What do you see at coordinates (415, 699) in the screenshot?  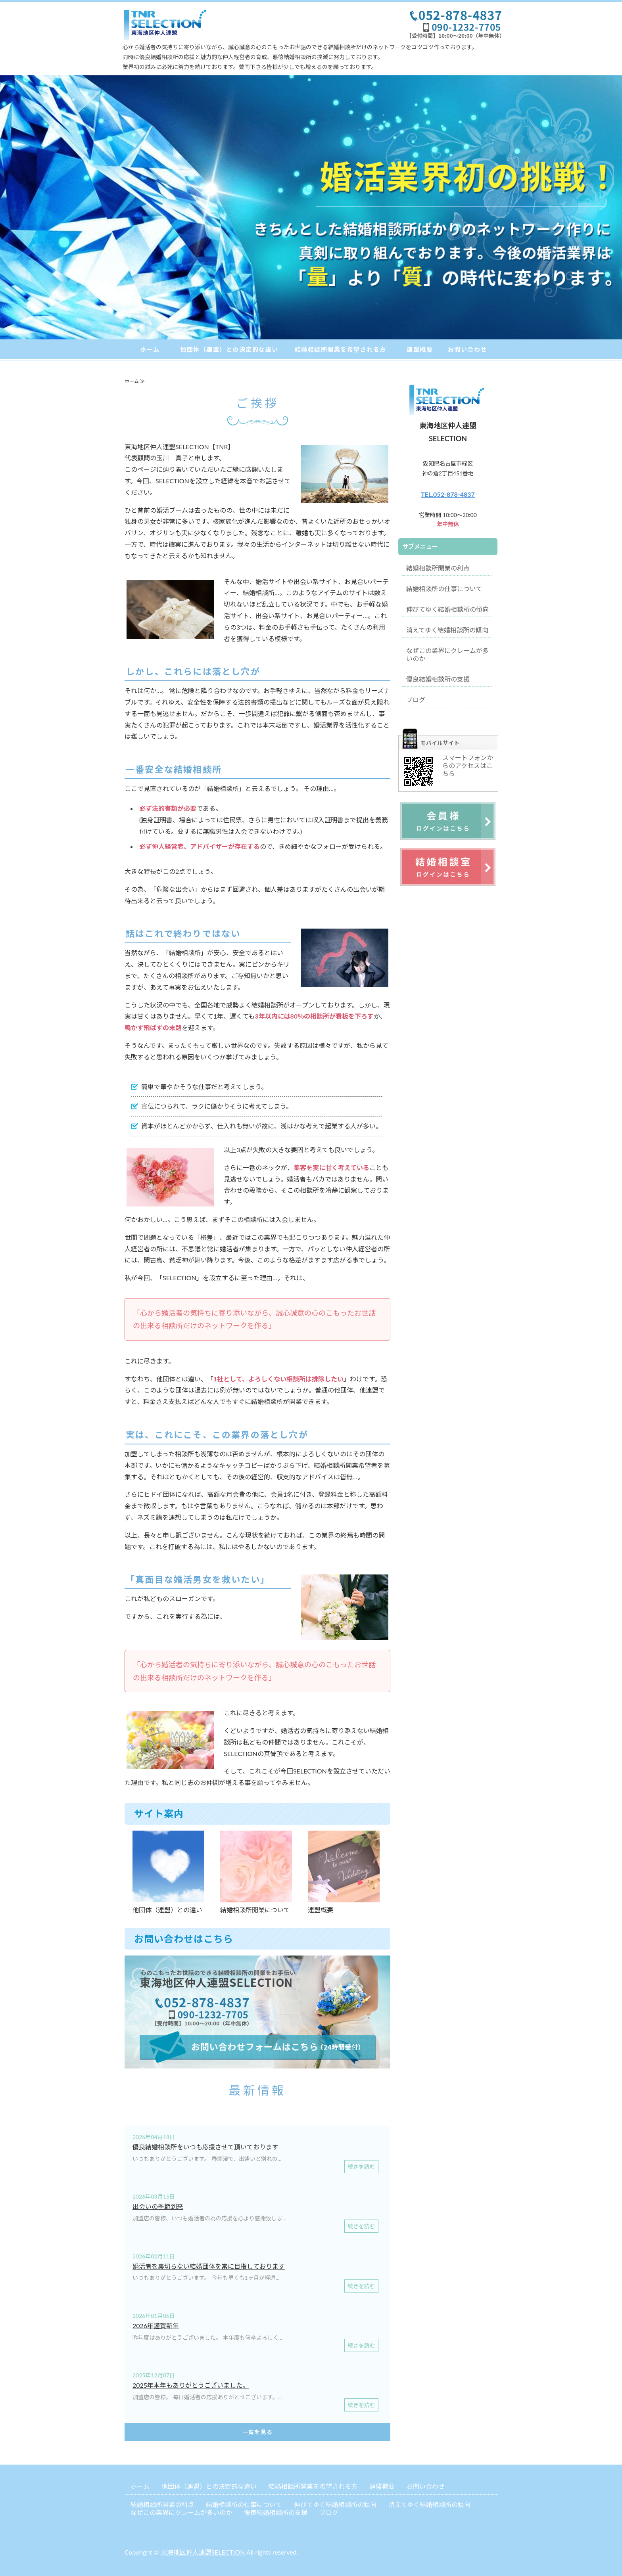 I see `ブログ` at bounding box center [415, 699].